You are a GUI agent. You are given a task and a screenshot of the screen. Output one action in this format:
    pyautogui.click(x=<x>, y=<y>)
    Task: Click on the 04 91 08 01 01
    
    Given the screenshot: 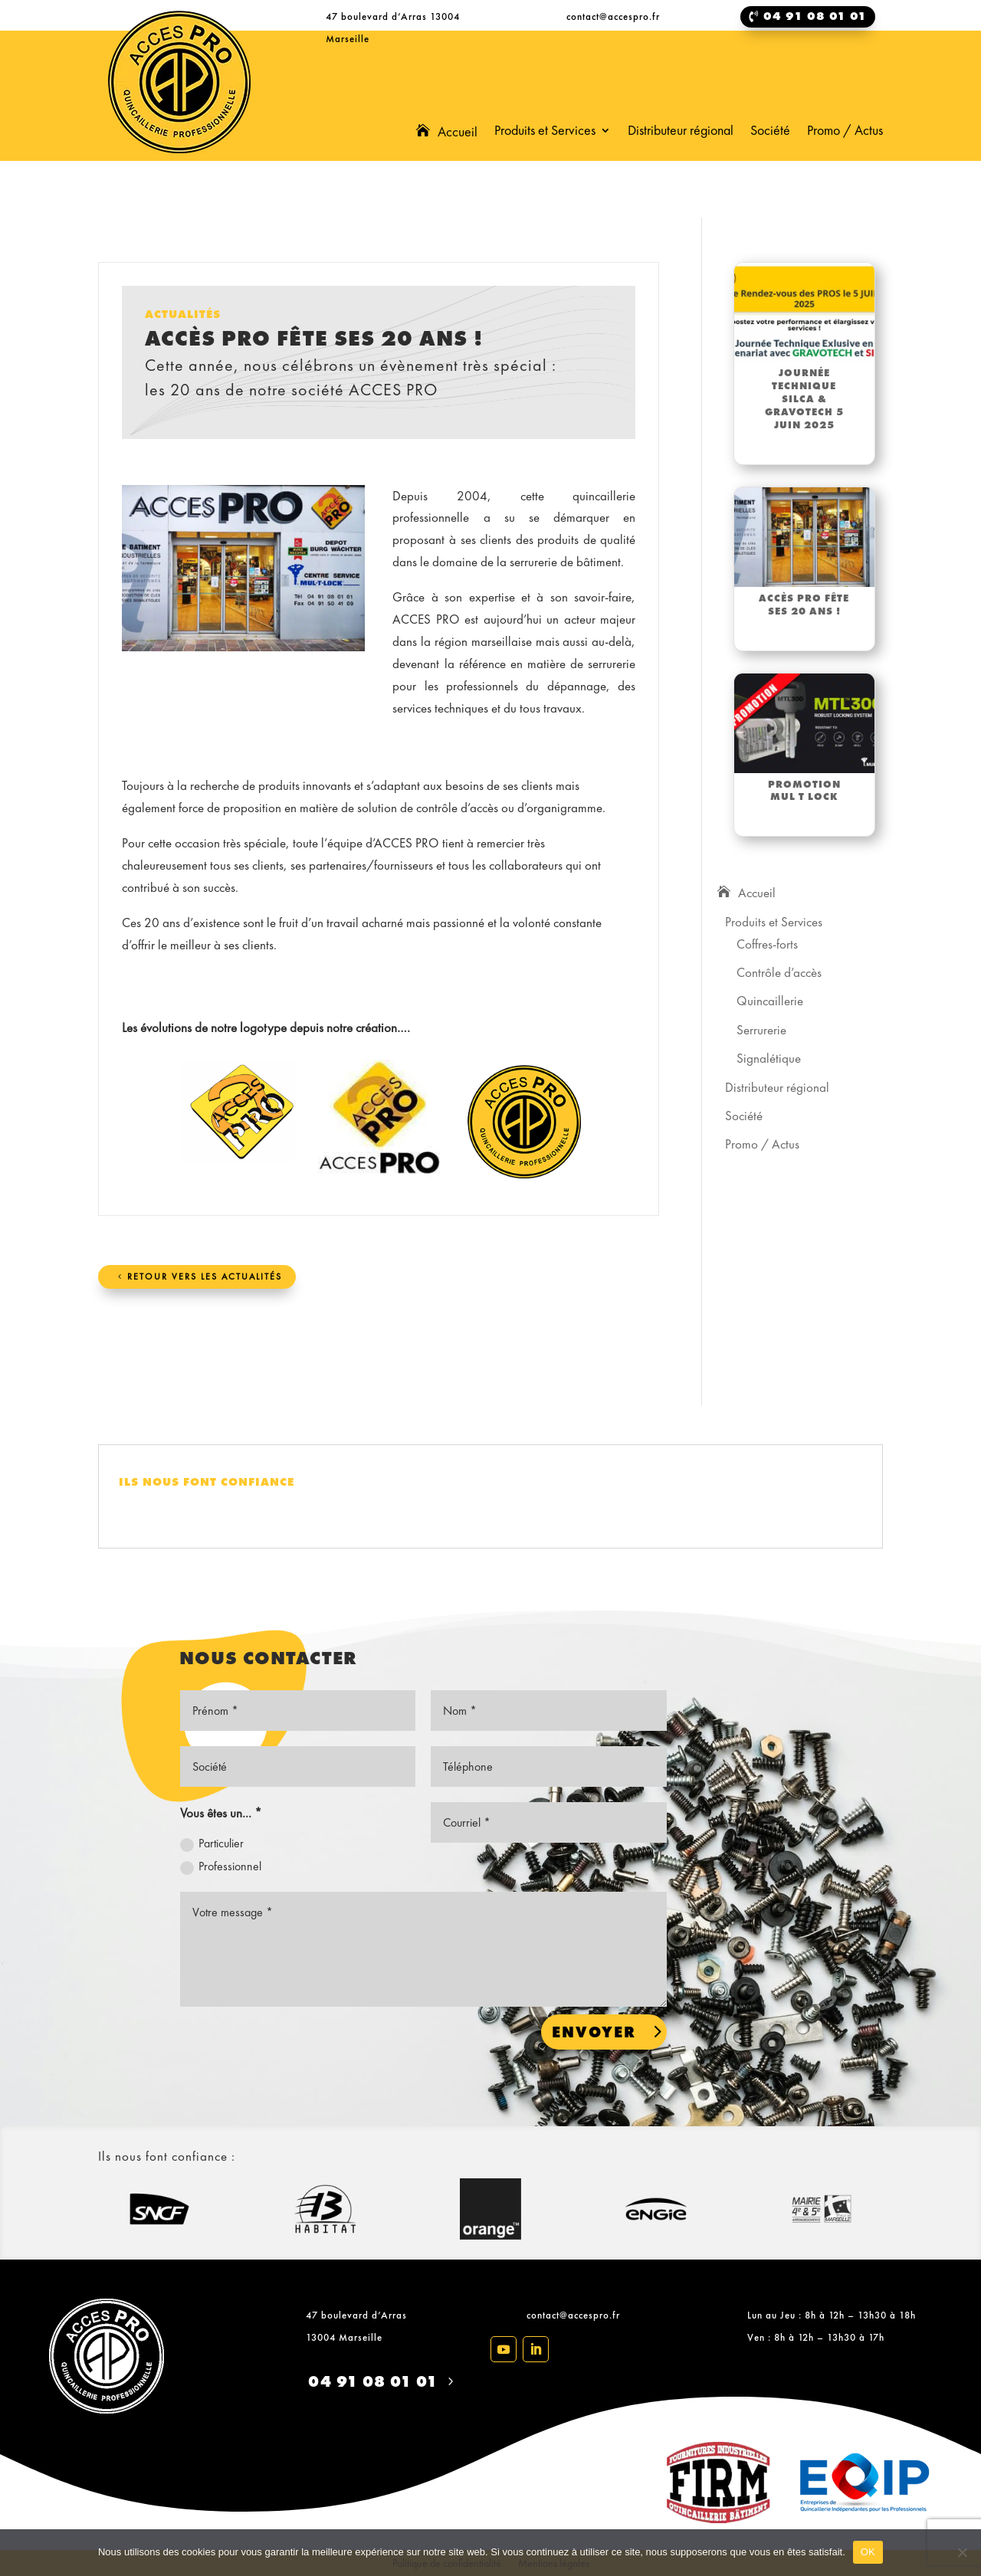 What is the action you would take?
    pyautogui.click(x=373, y=2381)
    